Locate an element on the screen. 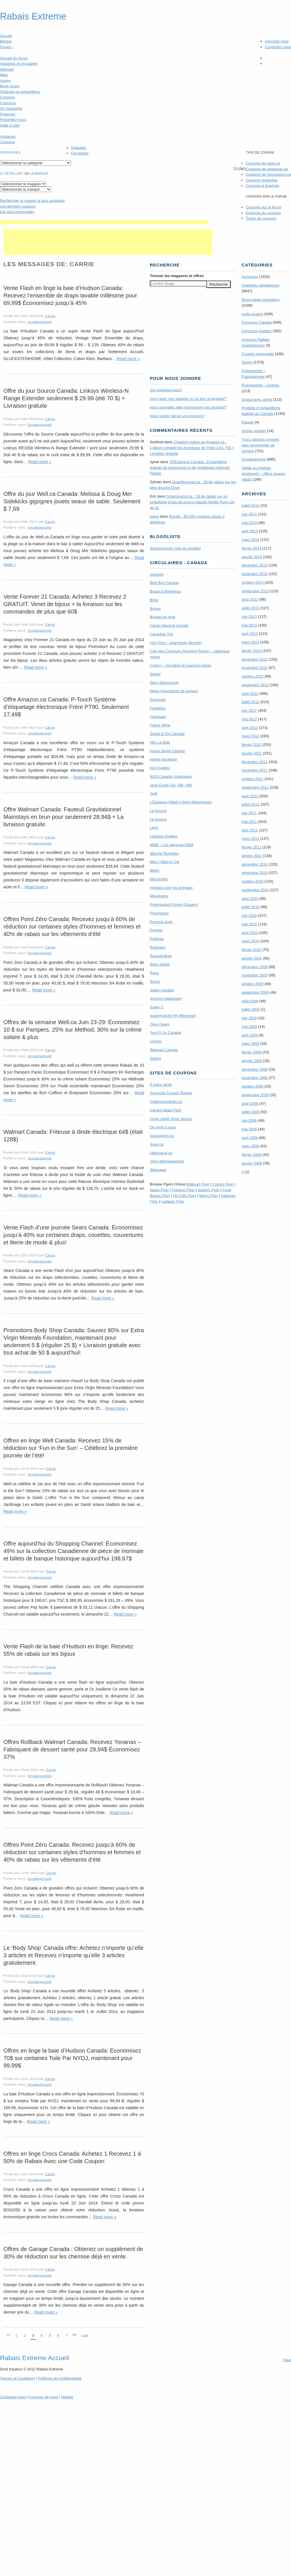 This screenshot has height=2576, width=291. Brick is located at coordinates (154, 600).